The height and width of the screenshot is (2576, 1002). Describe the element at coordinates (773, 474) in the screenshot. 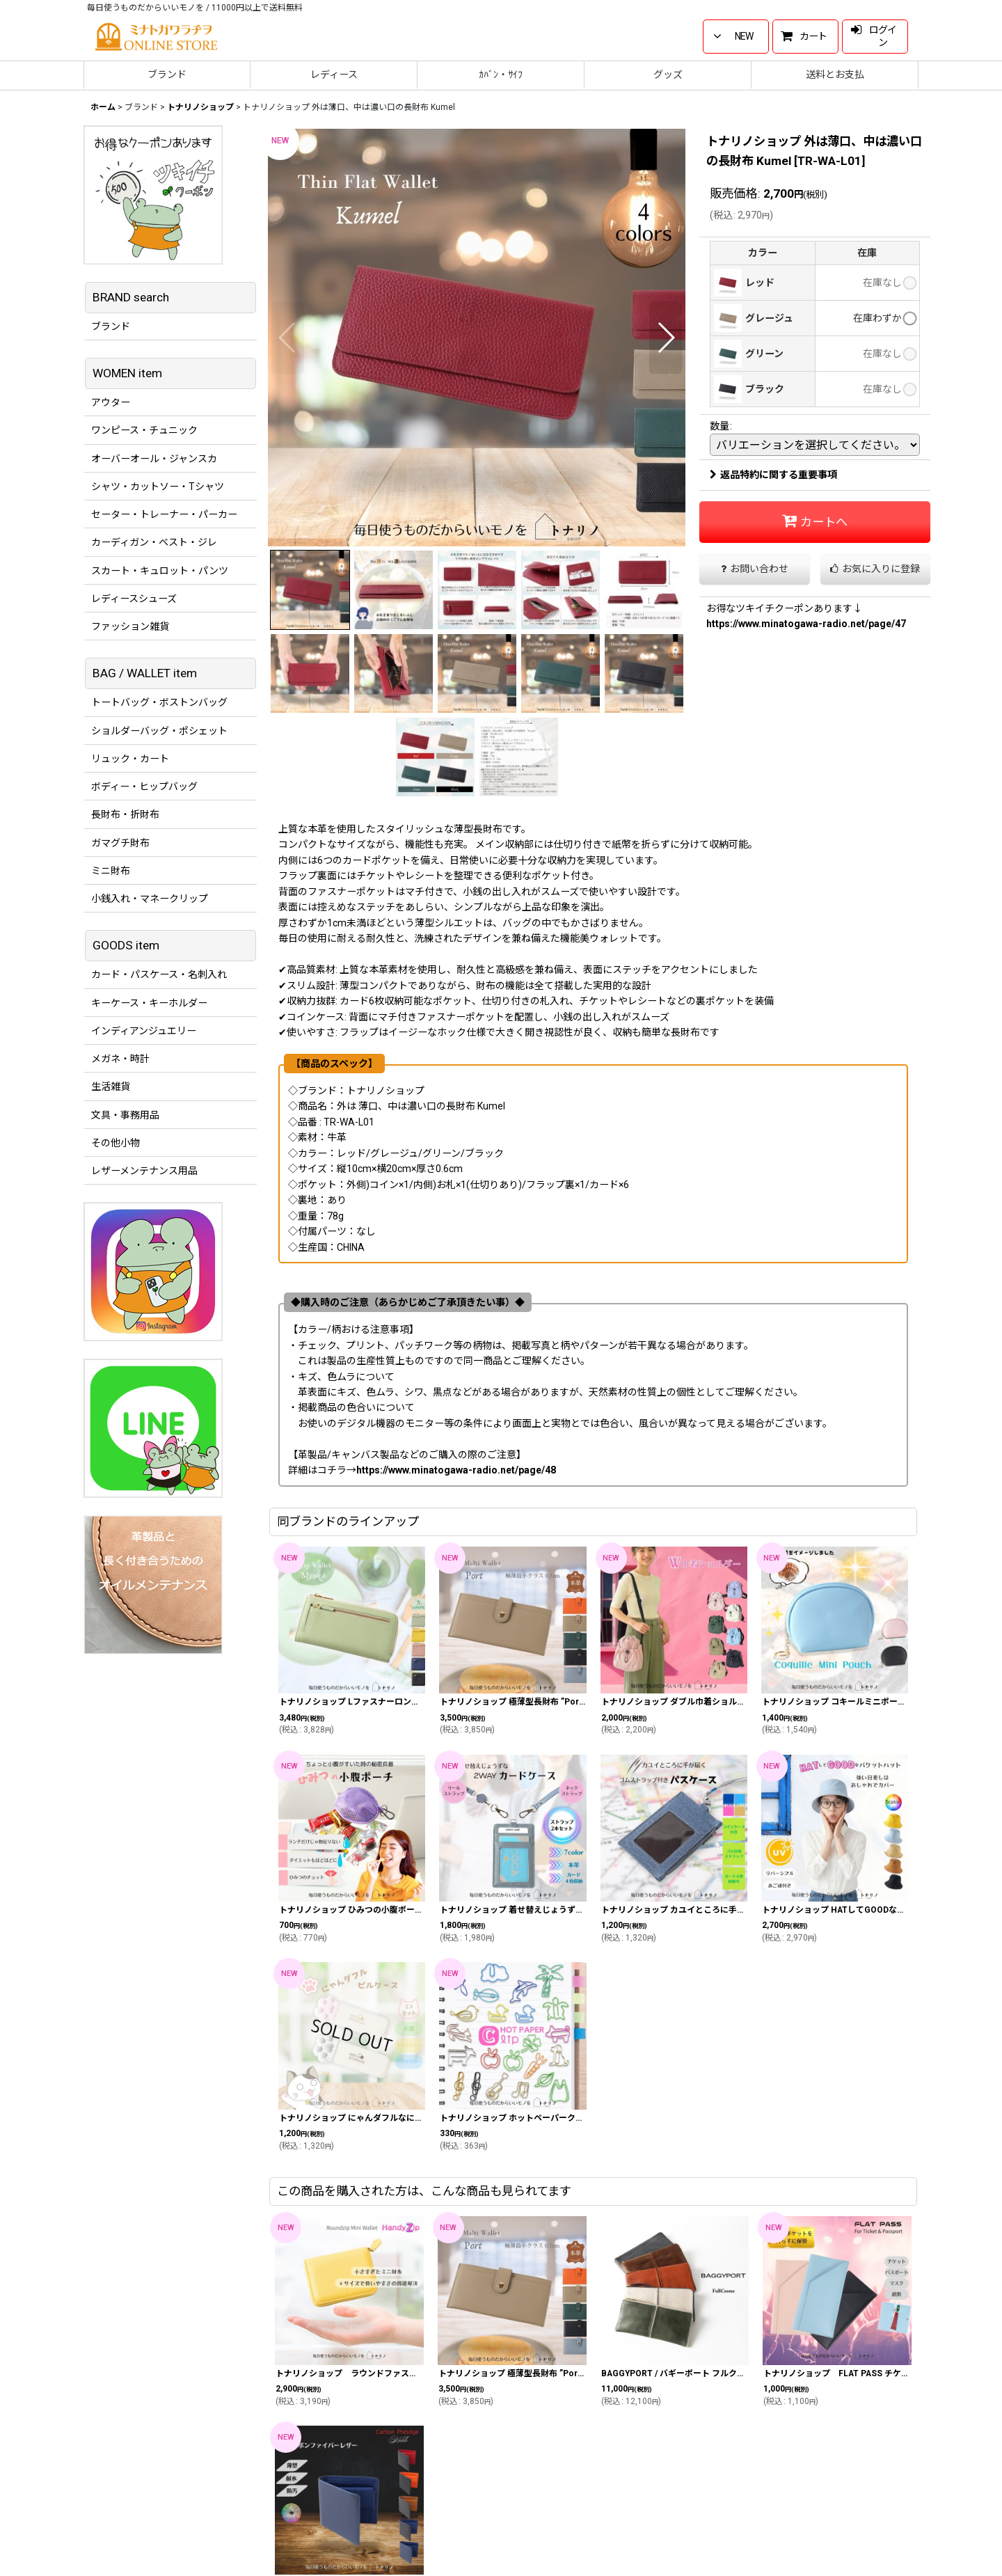

I see `返品特約に関する重要事項` at that location.